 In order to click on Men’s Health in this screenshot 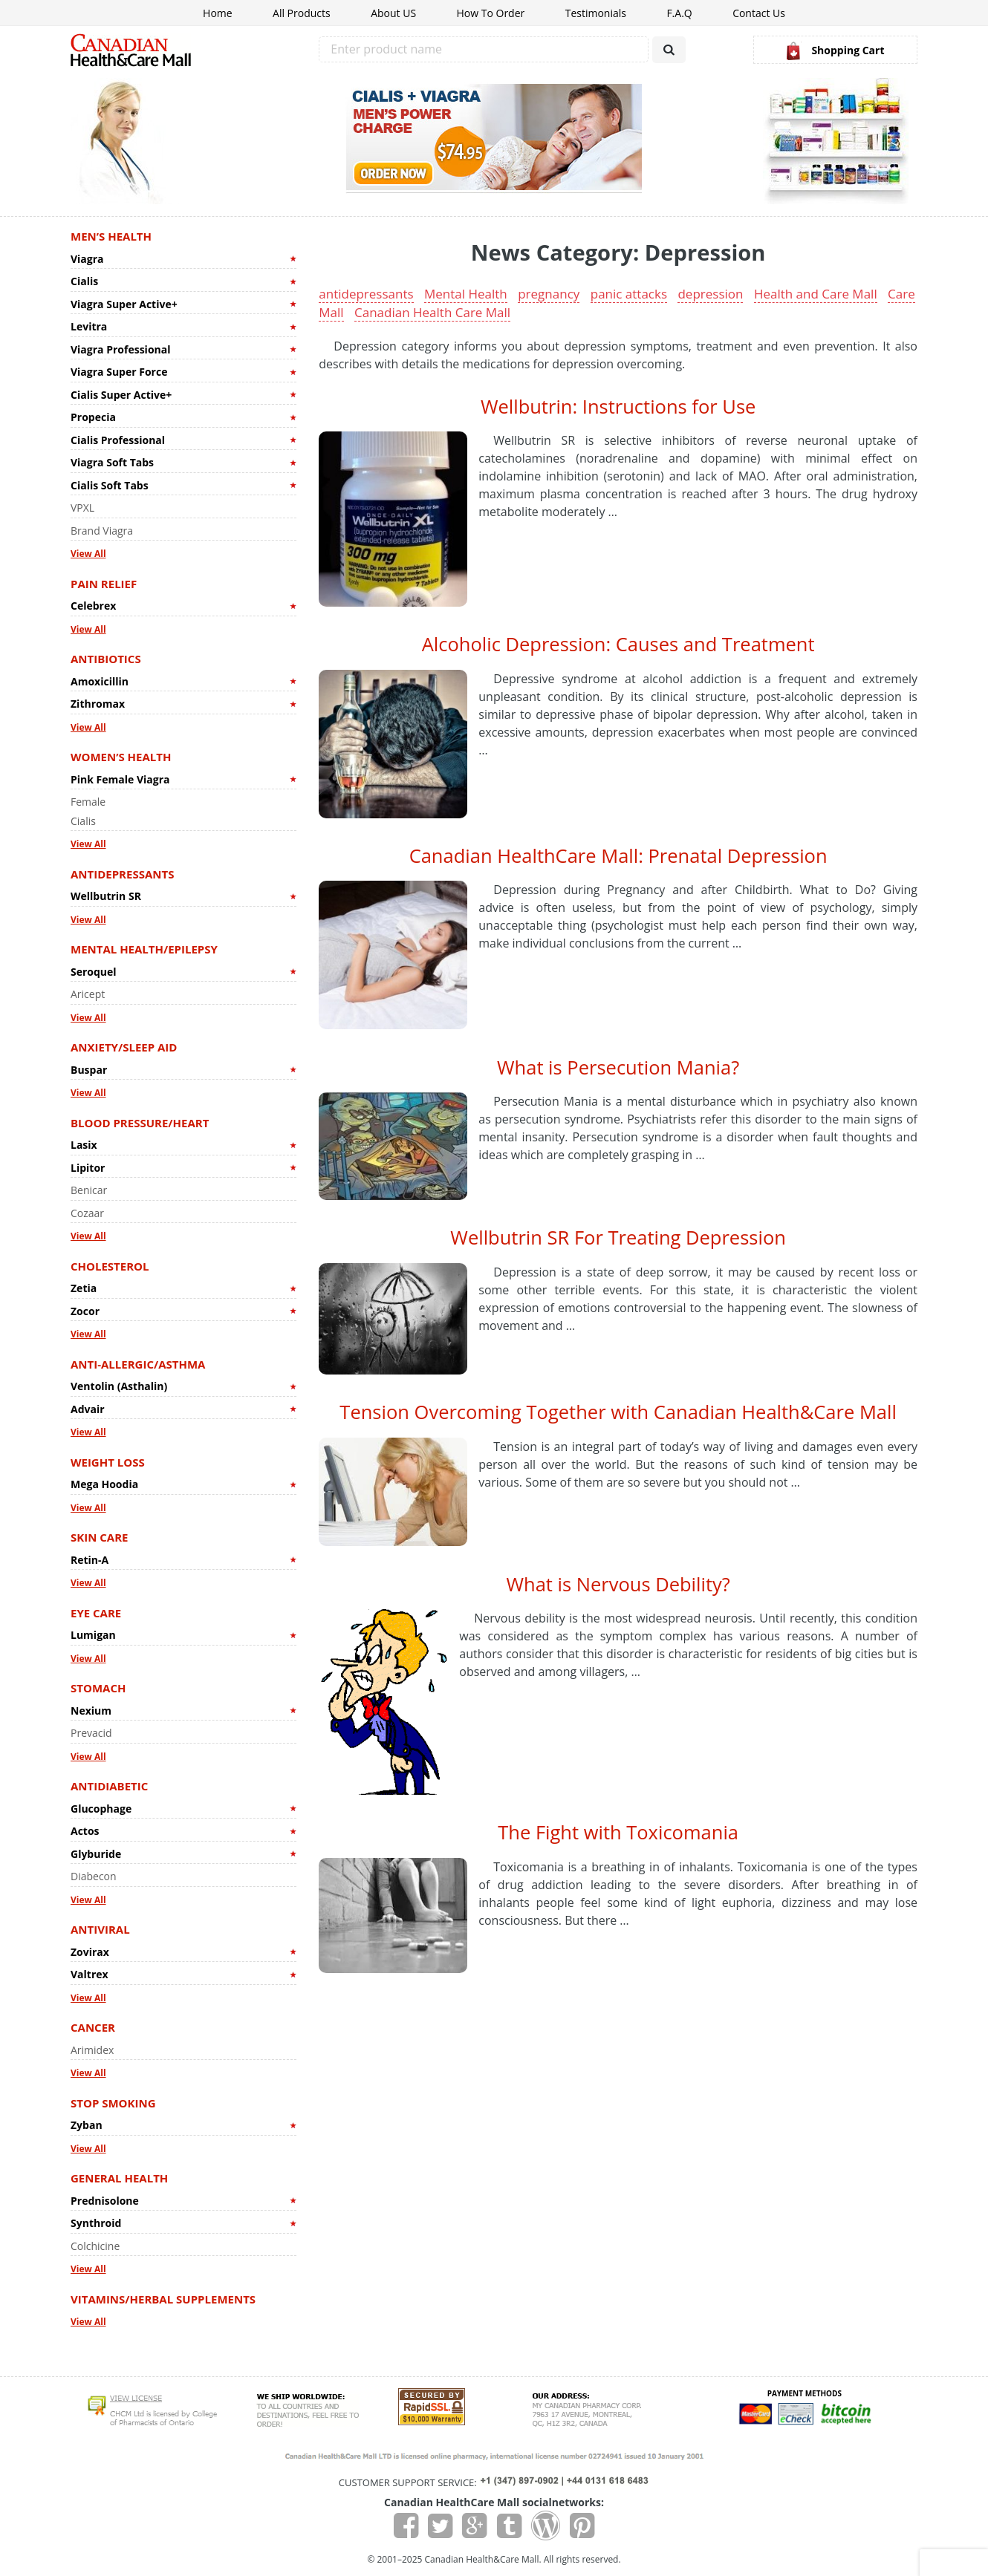, I will do `click(111, 236)`.